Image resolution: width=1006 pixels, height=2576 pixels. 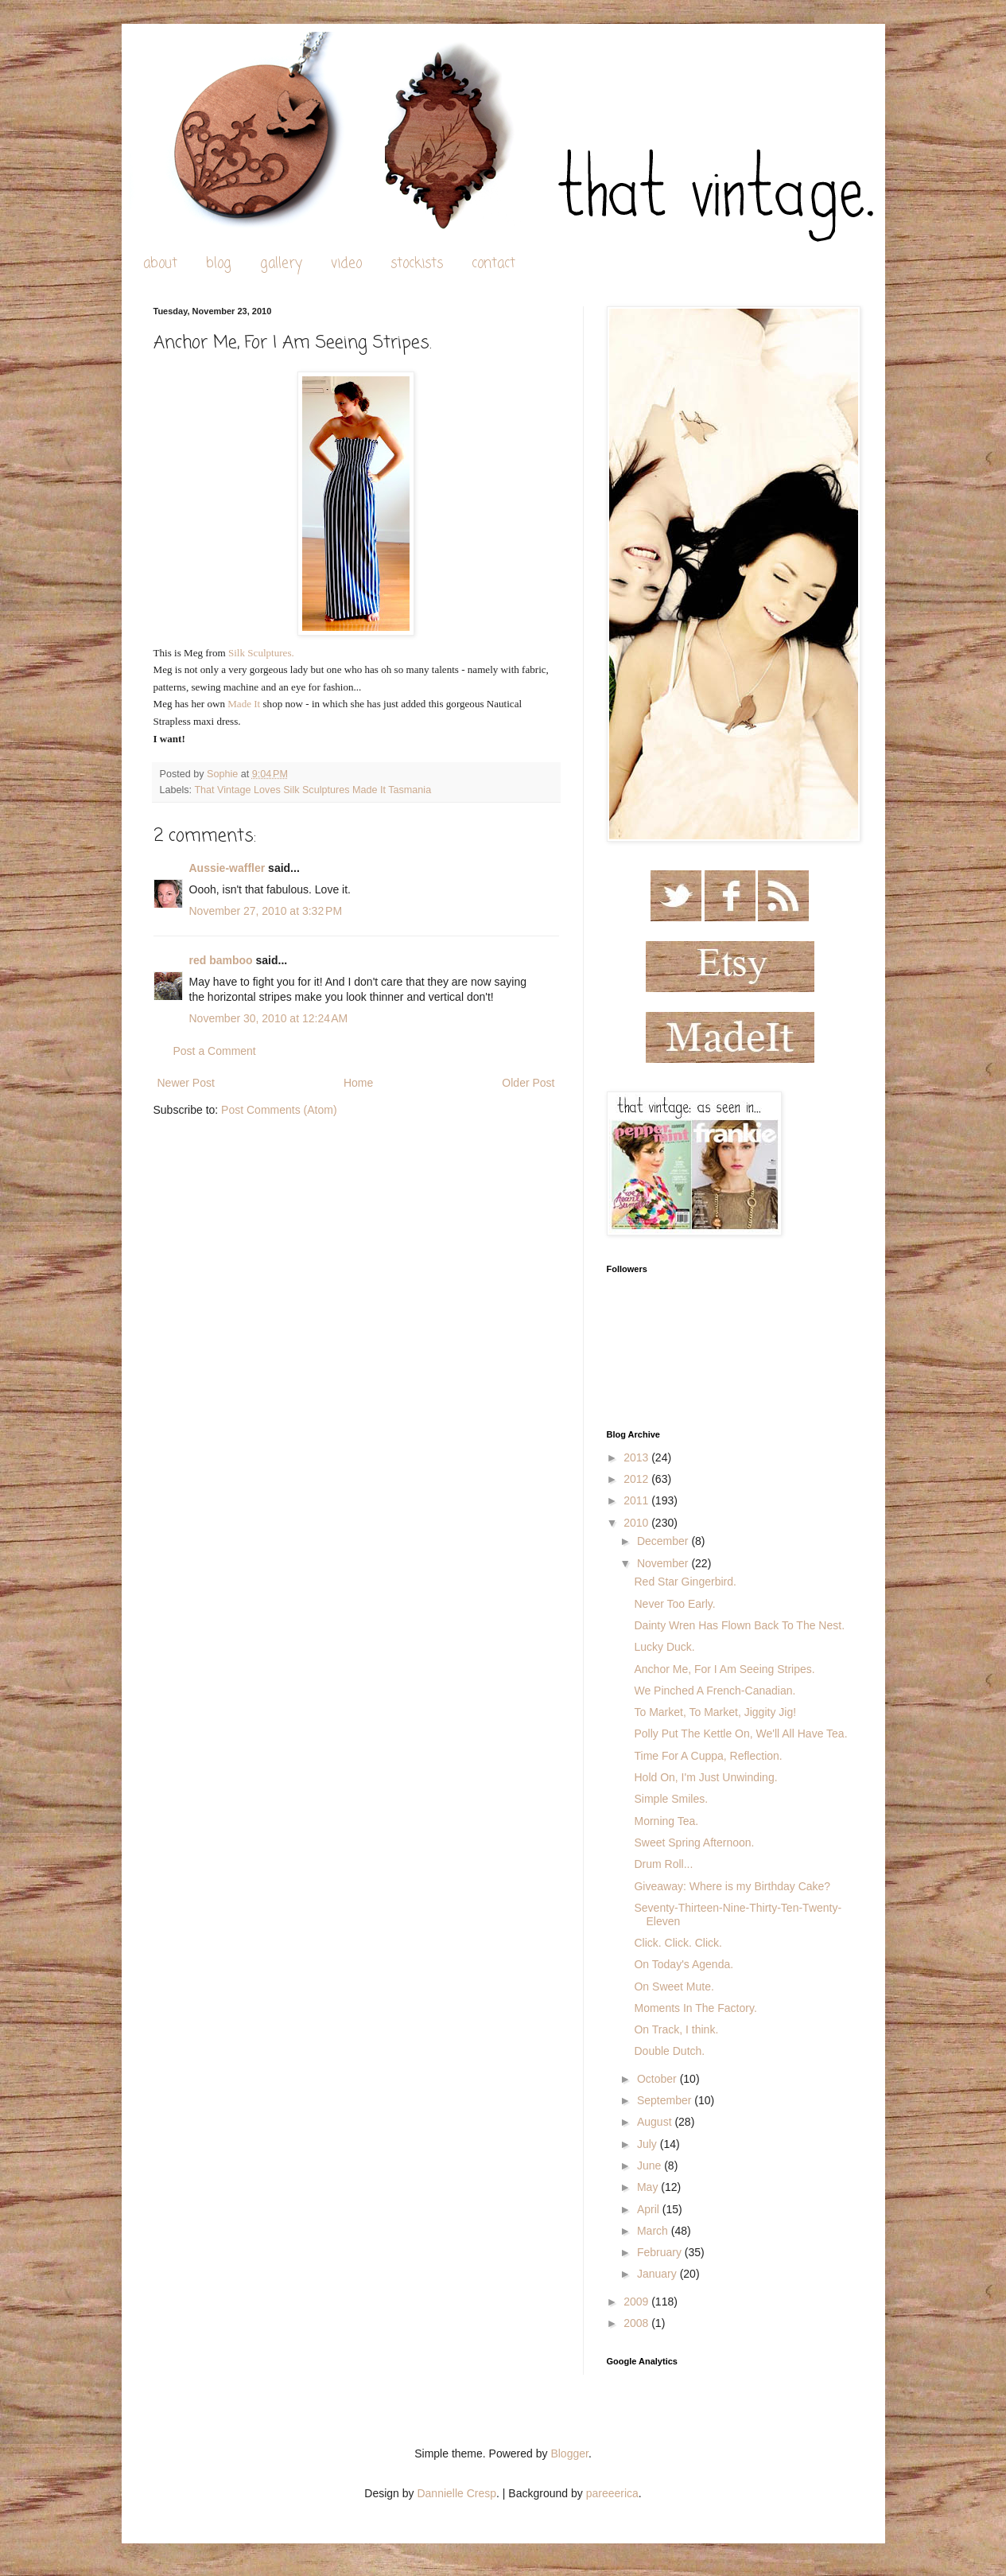 What do you see at coordinates (714, 1690) in the screenshot?
I see `We Pinched A French-Canadian.` at bounding box center [714, 1690].